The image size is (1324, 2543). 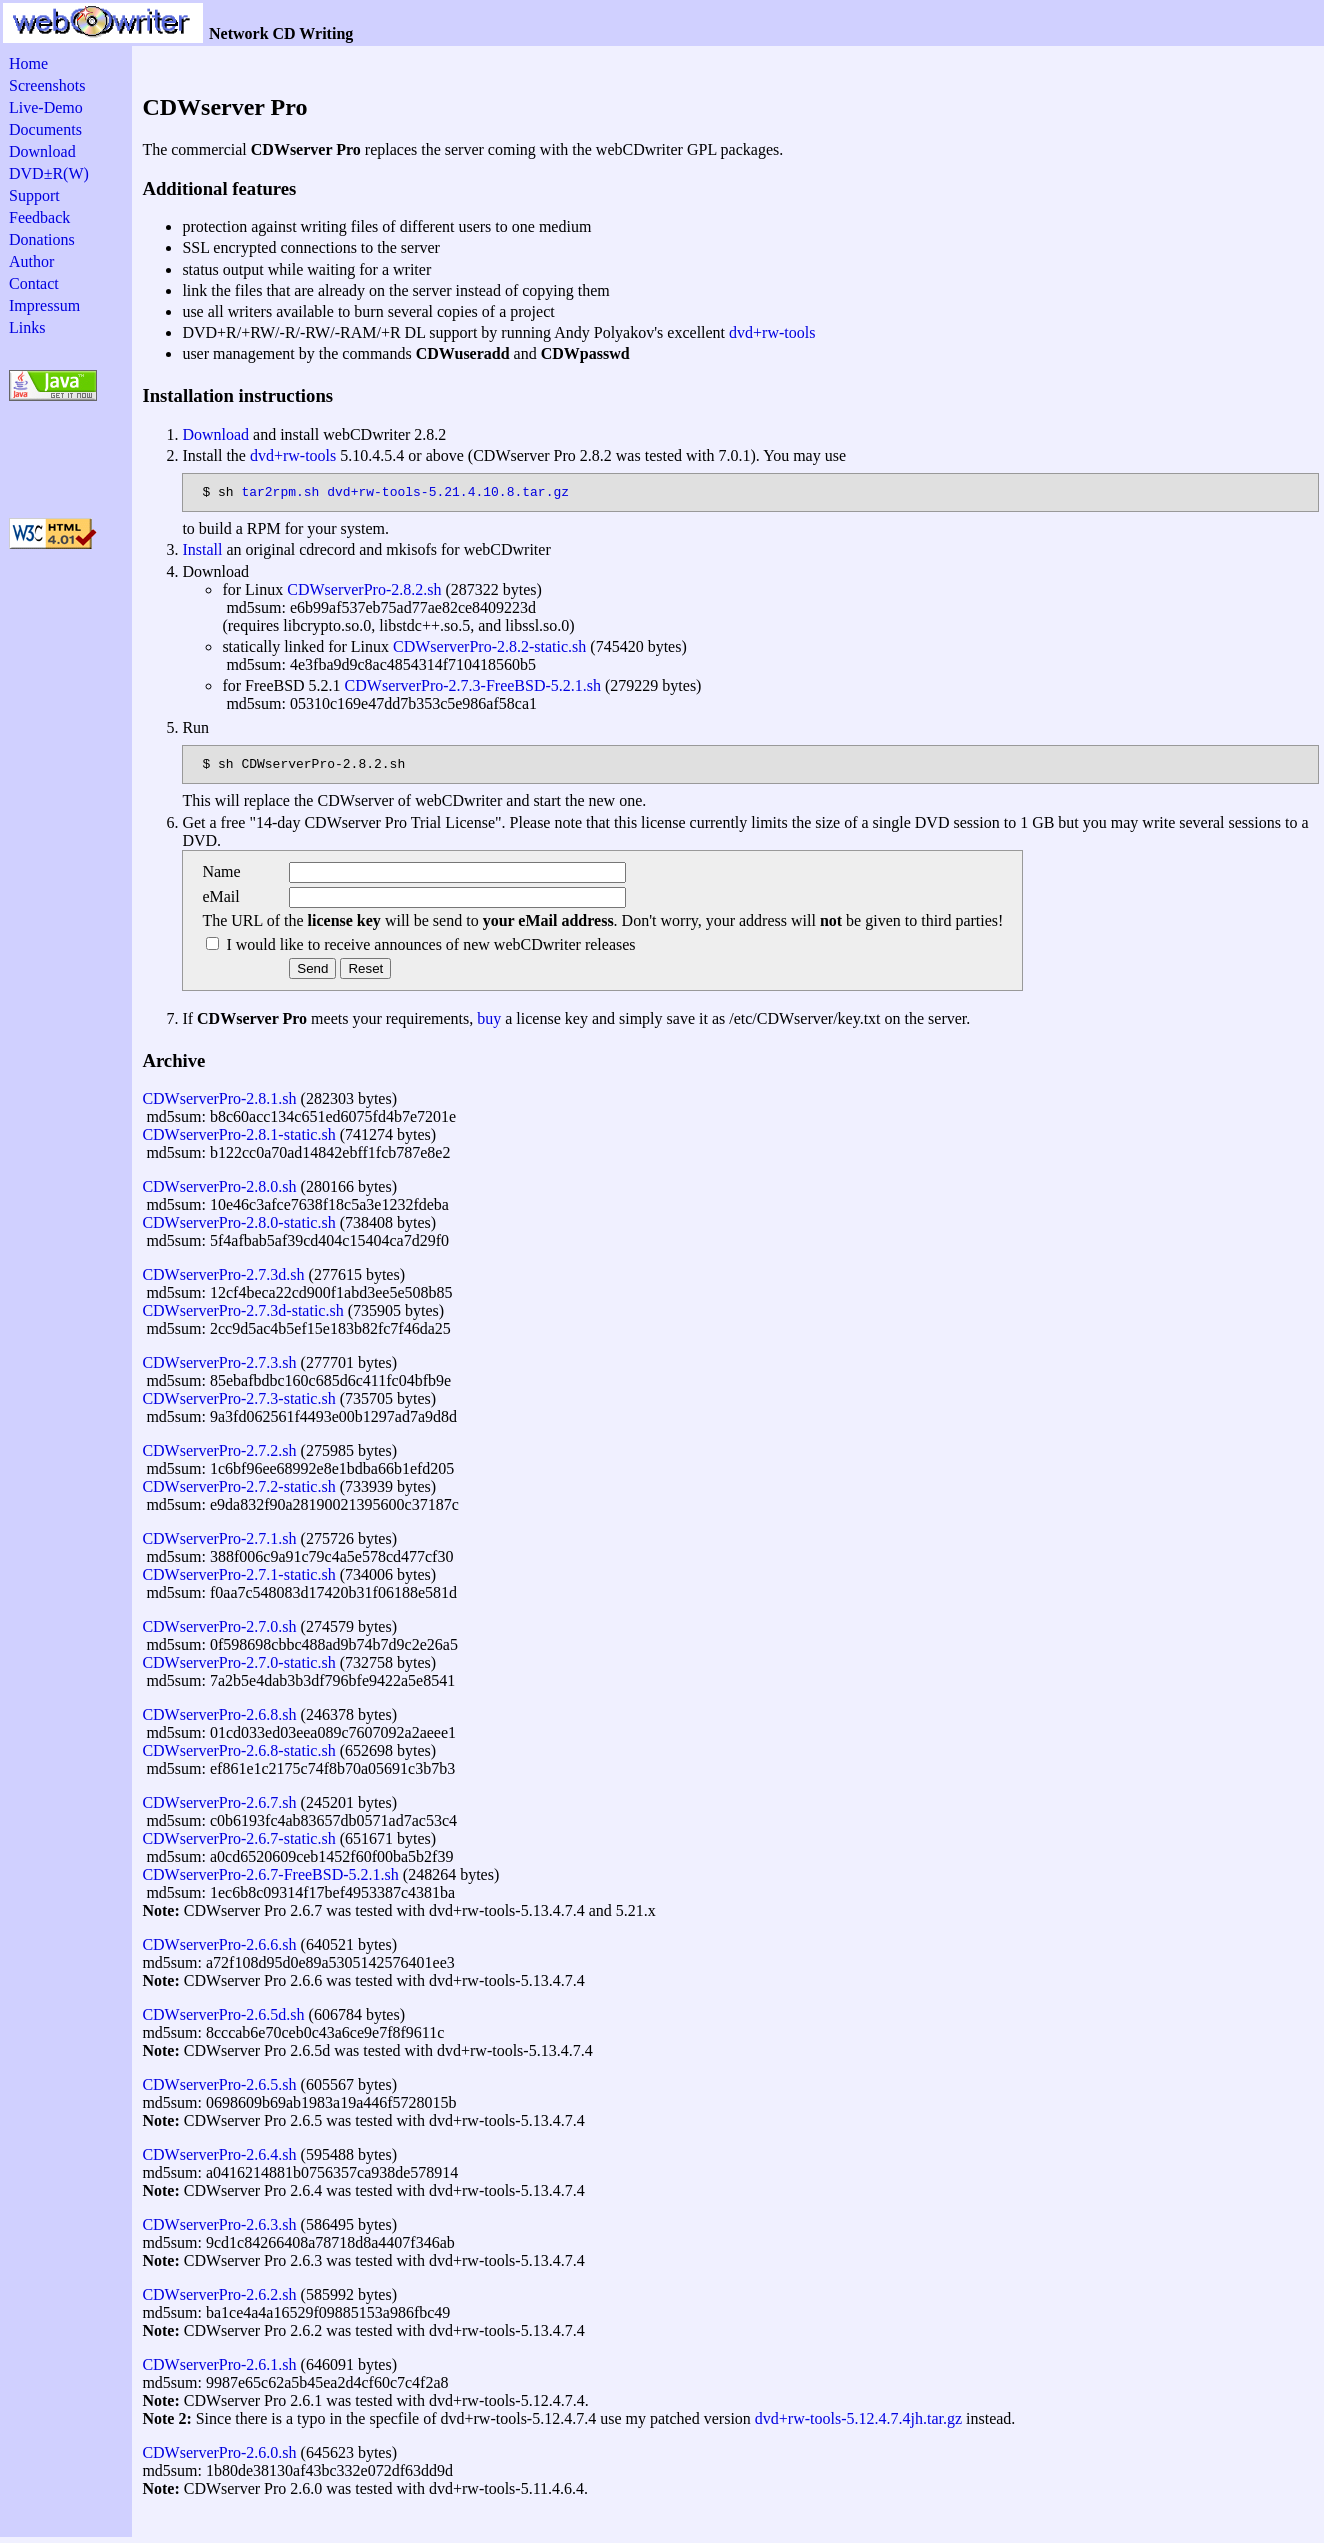 What do you see at coordinates (46, 107) in the screenshot?
I see `Live-Demo` at bounding box center [46, 107].